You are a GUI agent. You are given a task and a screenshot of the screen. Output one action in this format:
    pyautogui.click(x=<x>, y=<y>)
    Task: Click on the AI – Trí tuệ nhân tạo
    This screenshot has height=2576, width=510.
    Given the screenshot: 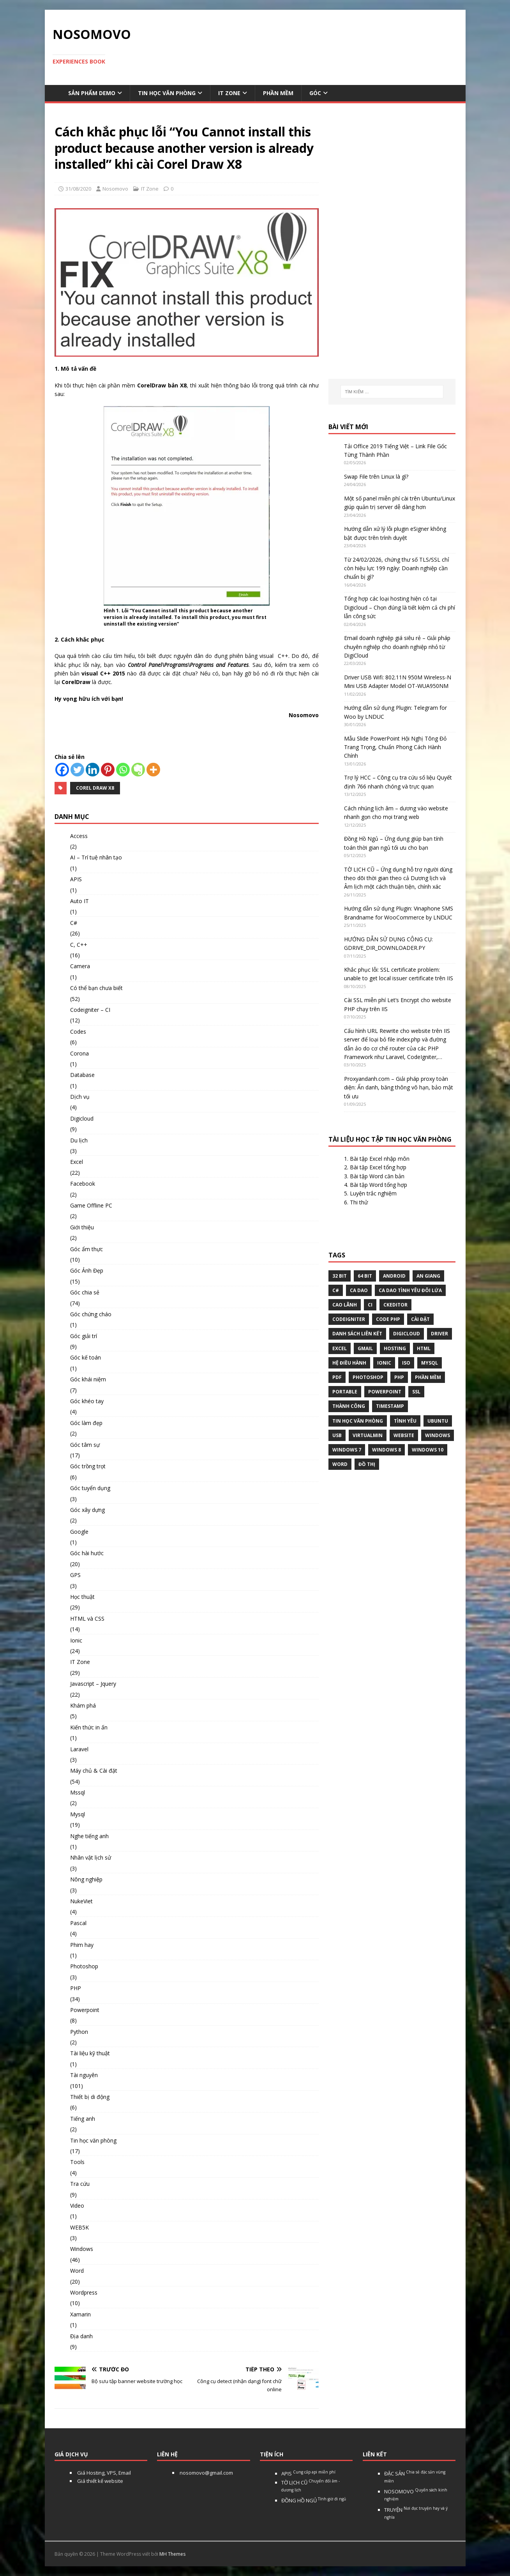 What is the action you would take?
    pyautogui.click(x=96, y=857)
    